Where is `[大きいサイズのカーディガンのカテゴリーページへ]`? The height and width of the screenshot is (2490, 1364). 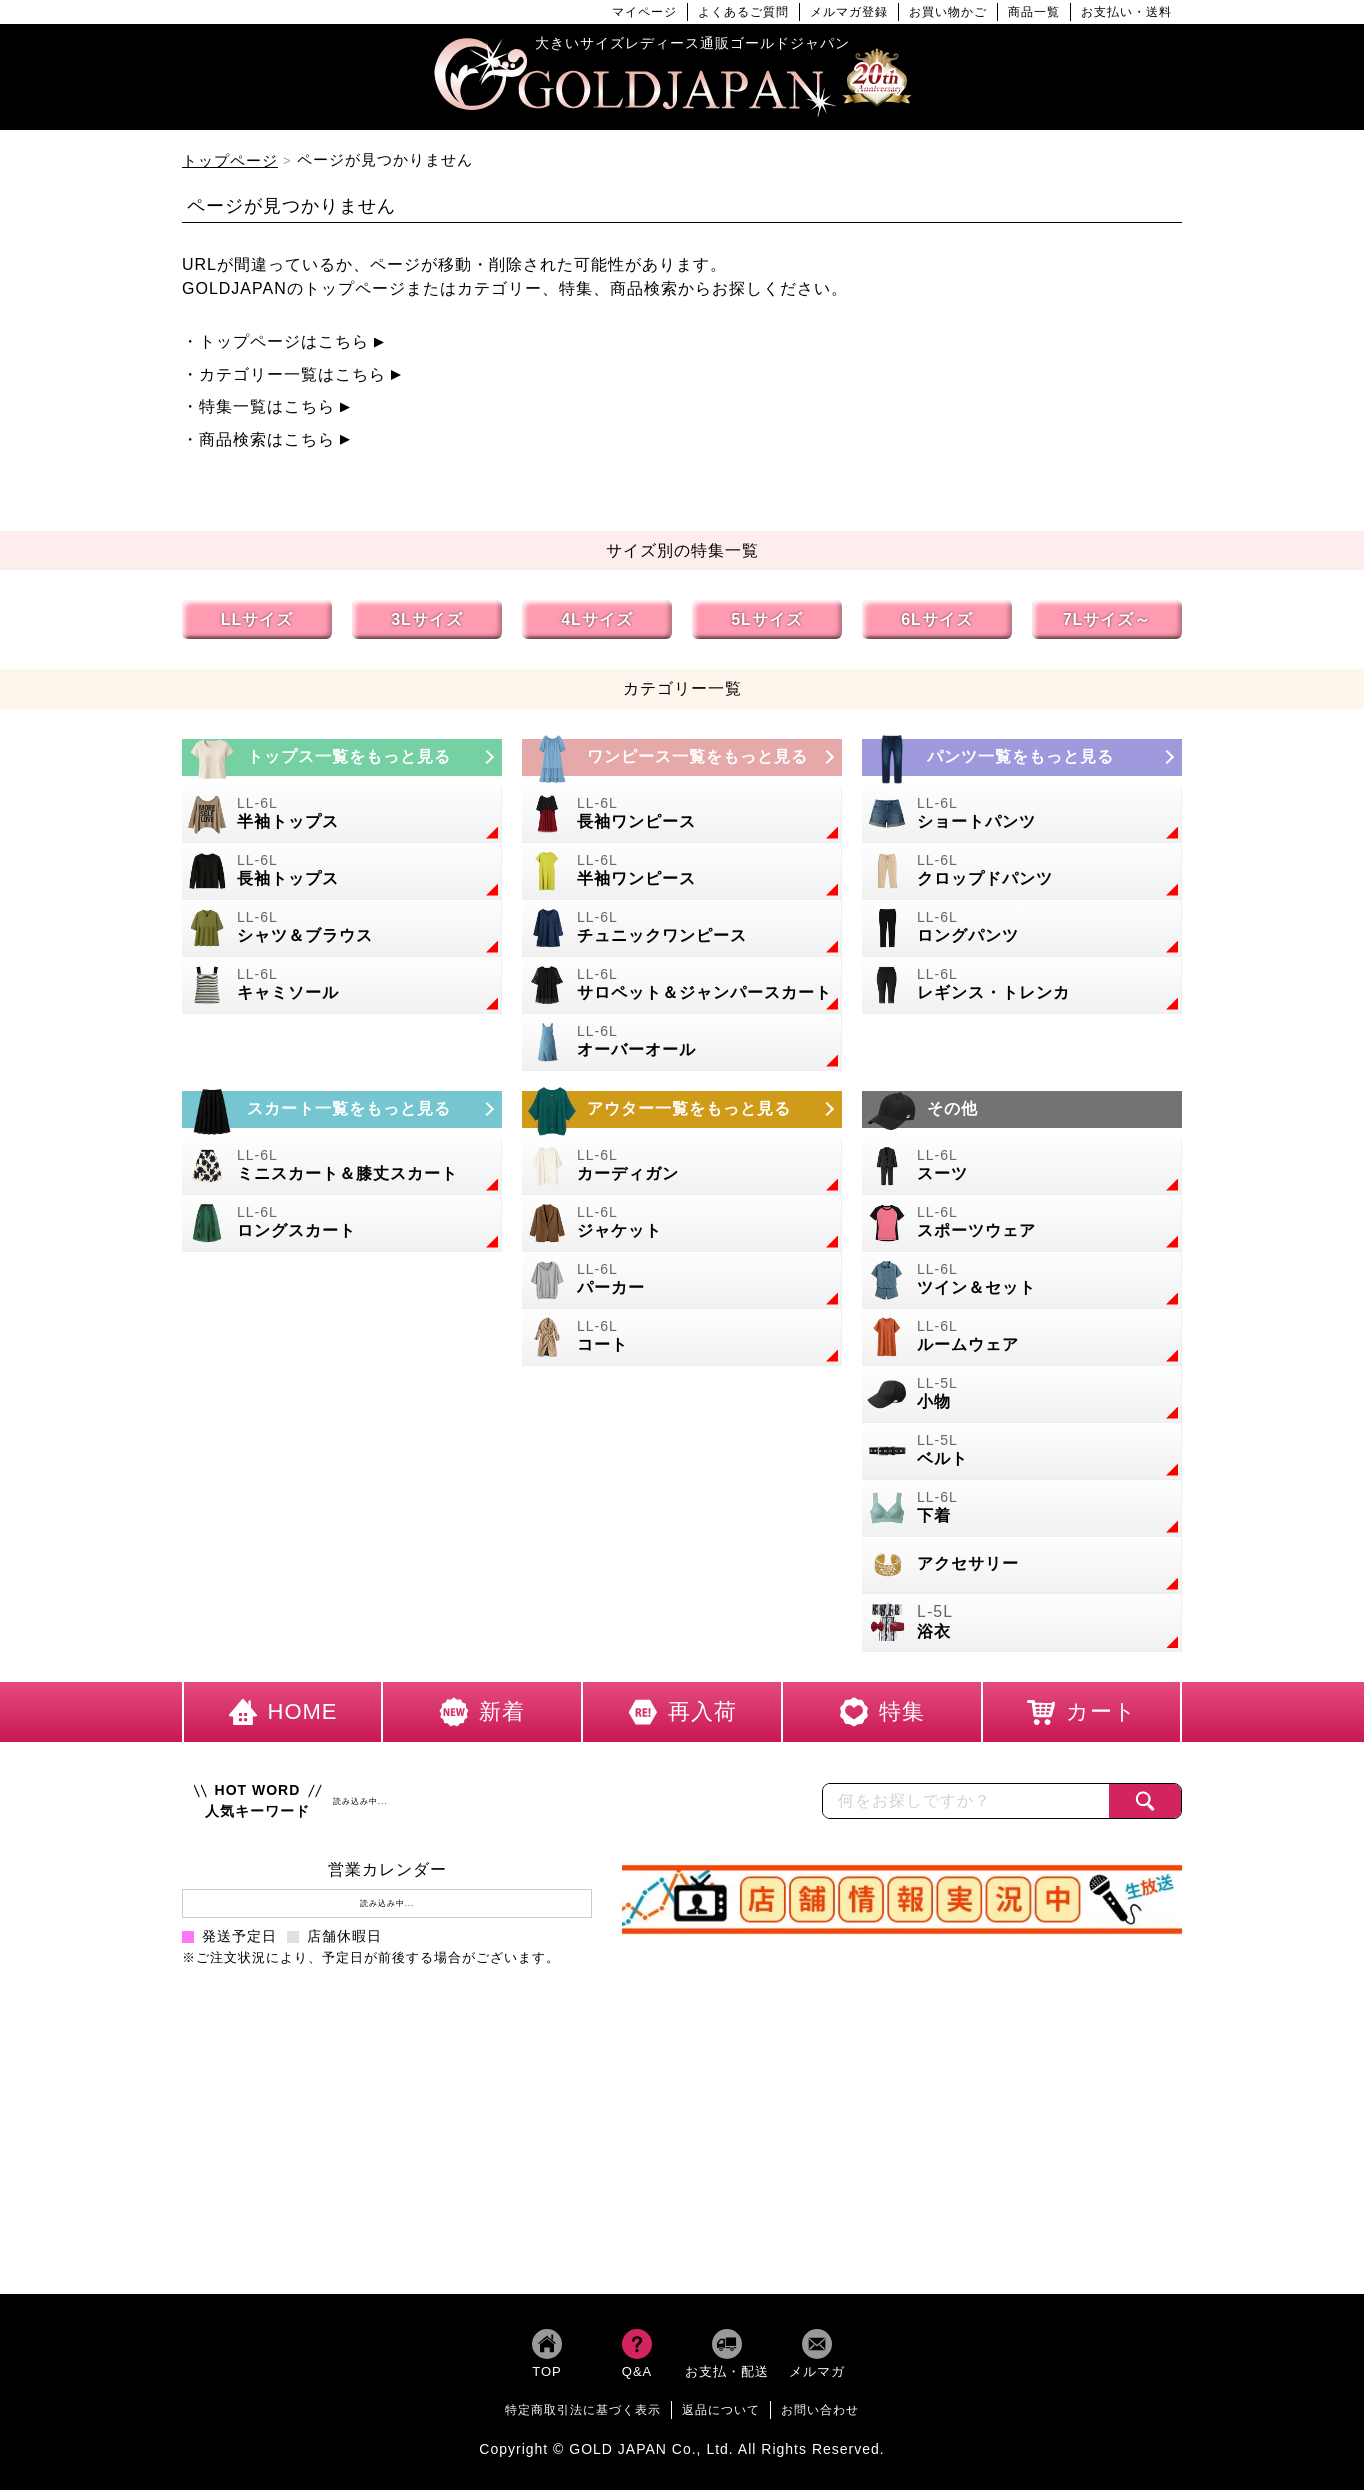 [大きいサイズのカーディガンのカテゴリーページへ] is located at coordinates (682, 1166).